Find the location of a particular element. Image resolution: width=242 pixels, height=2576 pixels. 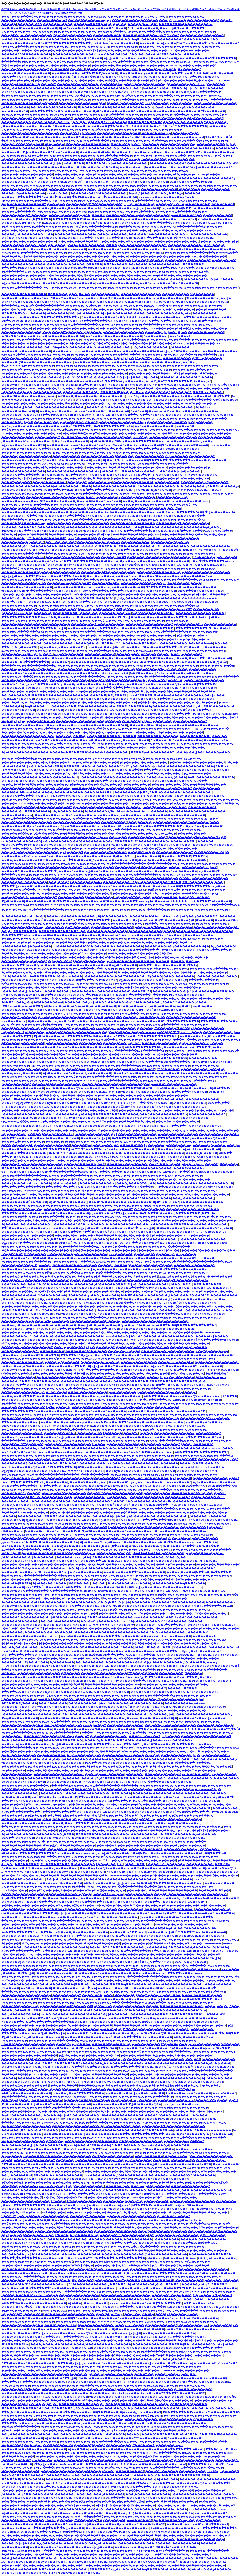

�����켤�鿪���� is located at coordinates (155, 2242).